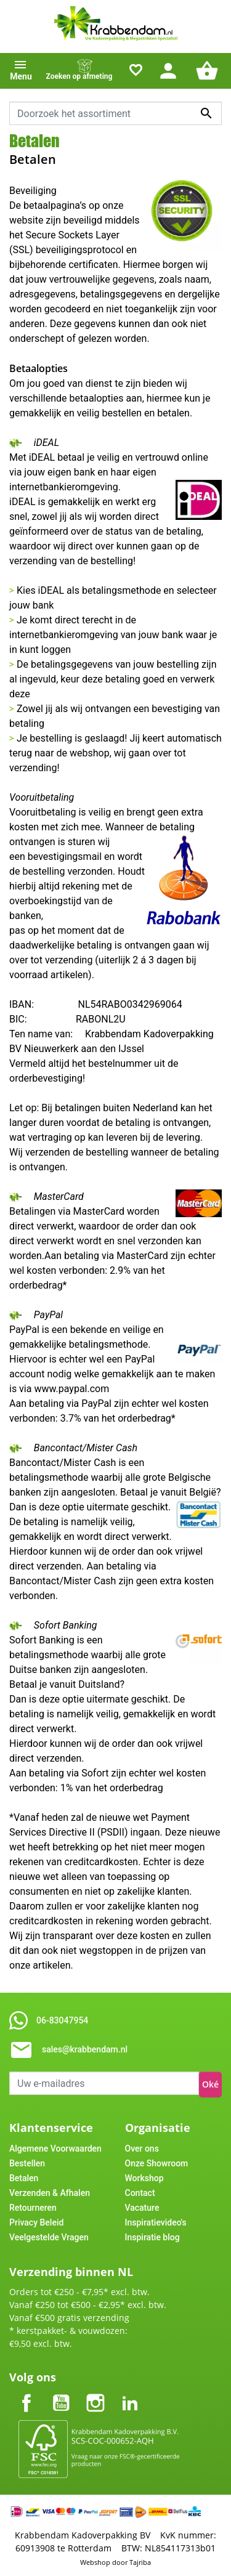 Image resolution: width=231 pixels, height=2576 pixels. What do you see at coordinates (142, 2208) in the screenshot?
I see `Vacature` at bounding box center [142, 2208].